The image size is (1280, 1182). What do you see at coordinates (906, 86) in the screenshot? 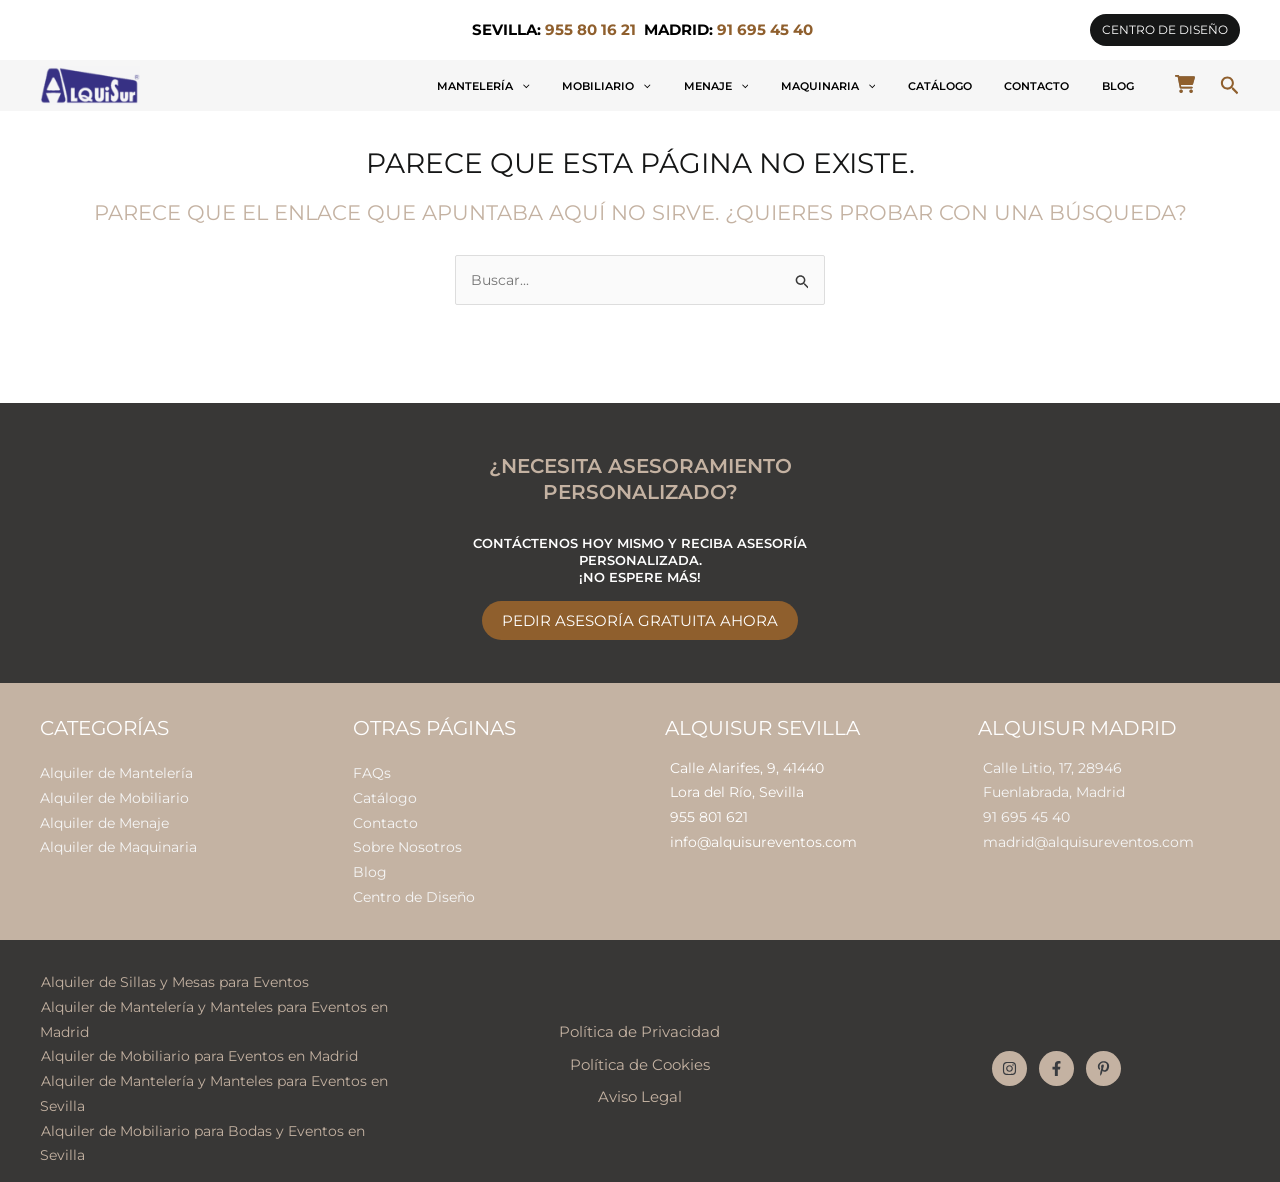
I see `Maquinaria [button]` at bounding box center [906, 86].